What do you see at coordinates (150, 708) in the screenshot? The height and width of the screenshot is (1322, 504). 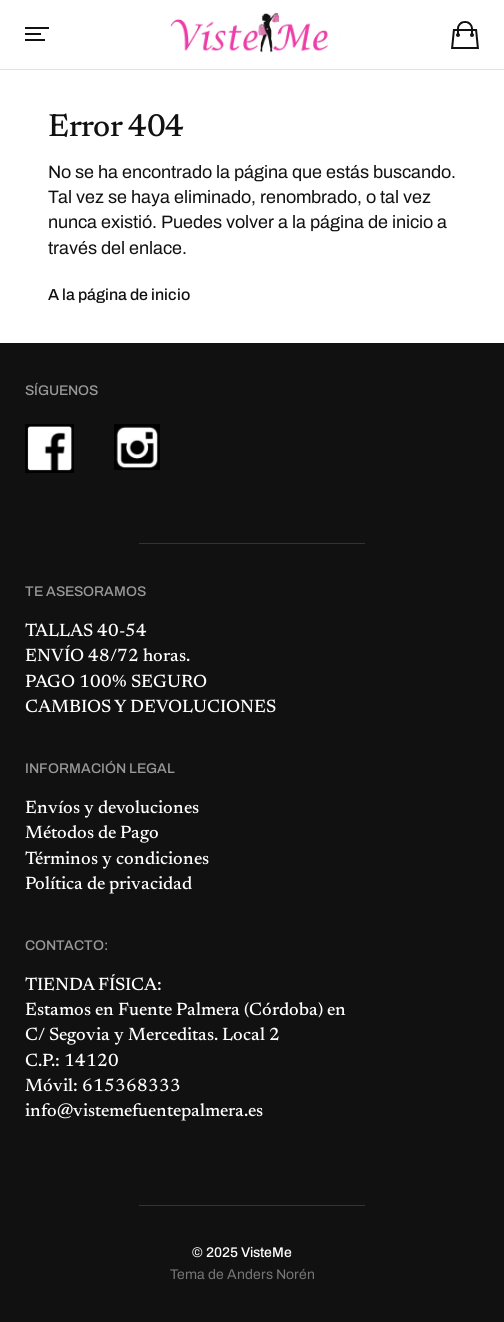 I see `CAMBIOS Y DEVOLUCIONES` at bounding box center [150, 708].